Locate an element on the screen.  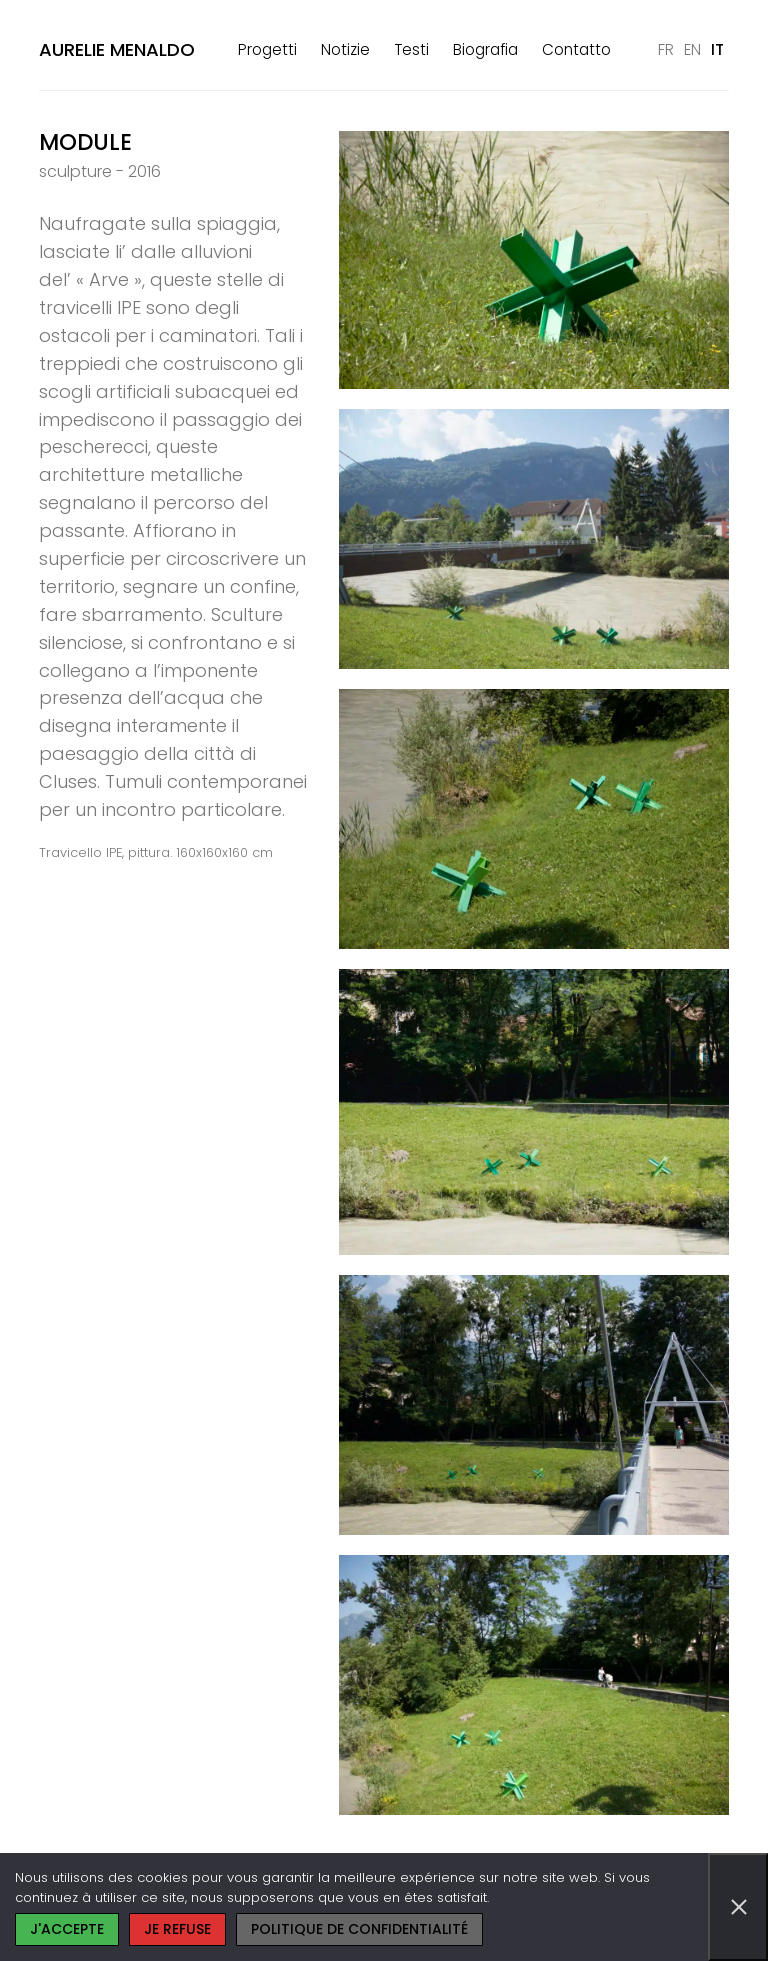
Testi is located at coordinates (411, 49).